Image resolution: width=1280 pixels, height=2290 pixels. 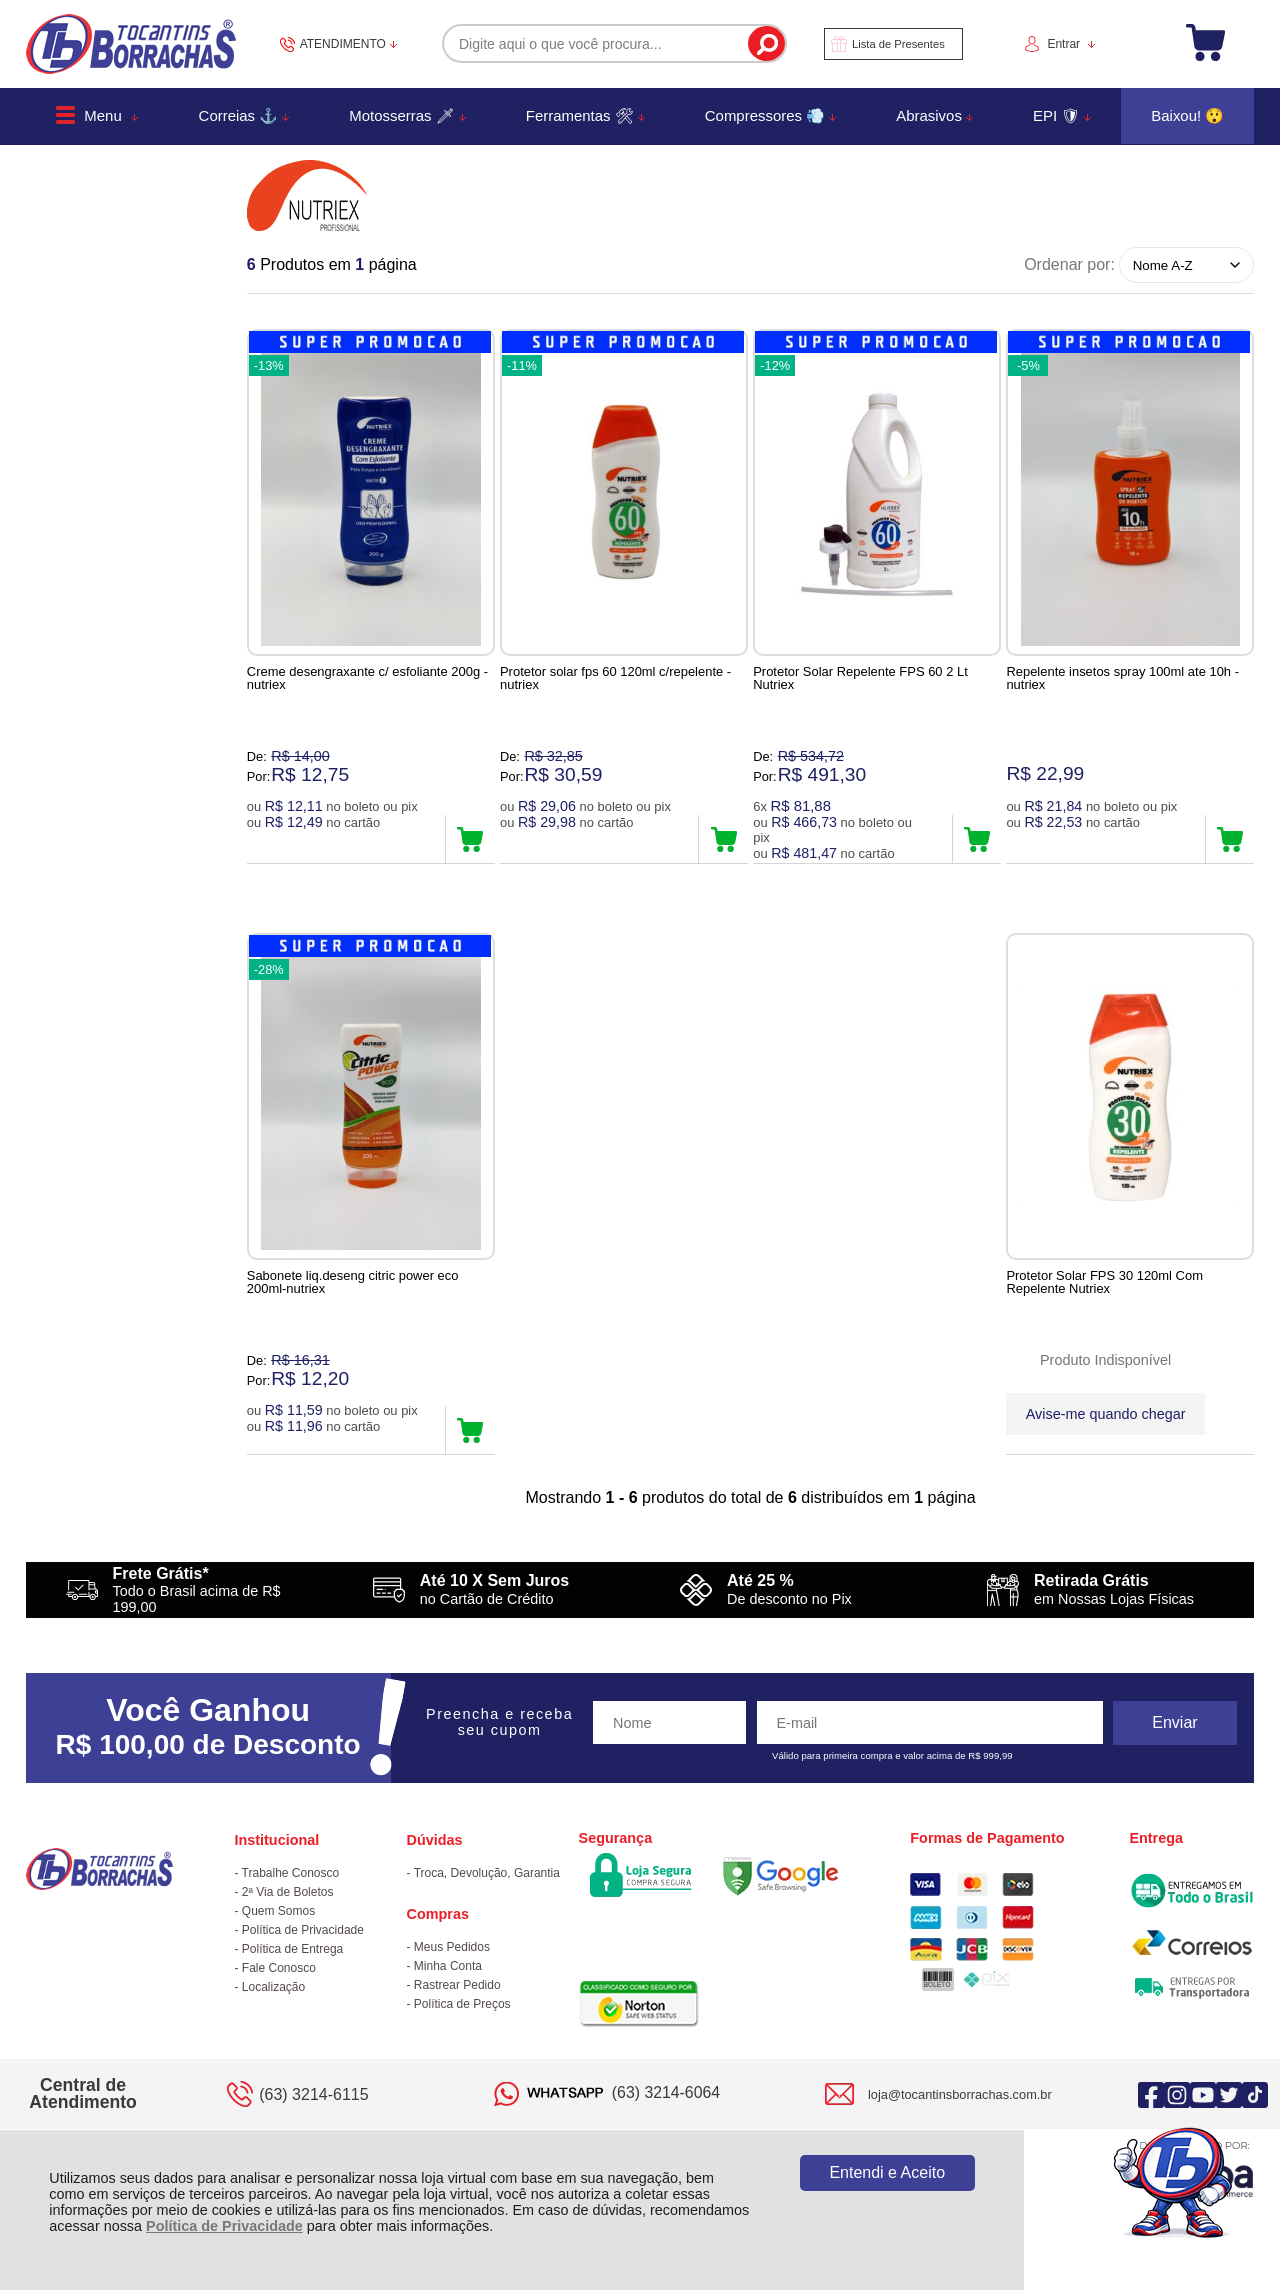 I want to click on Entendi e Aceito, so click(x=887, y=2172).